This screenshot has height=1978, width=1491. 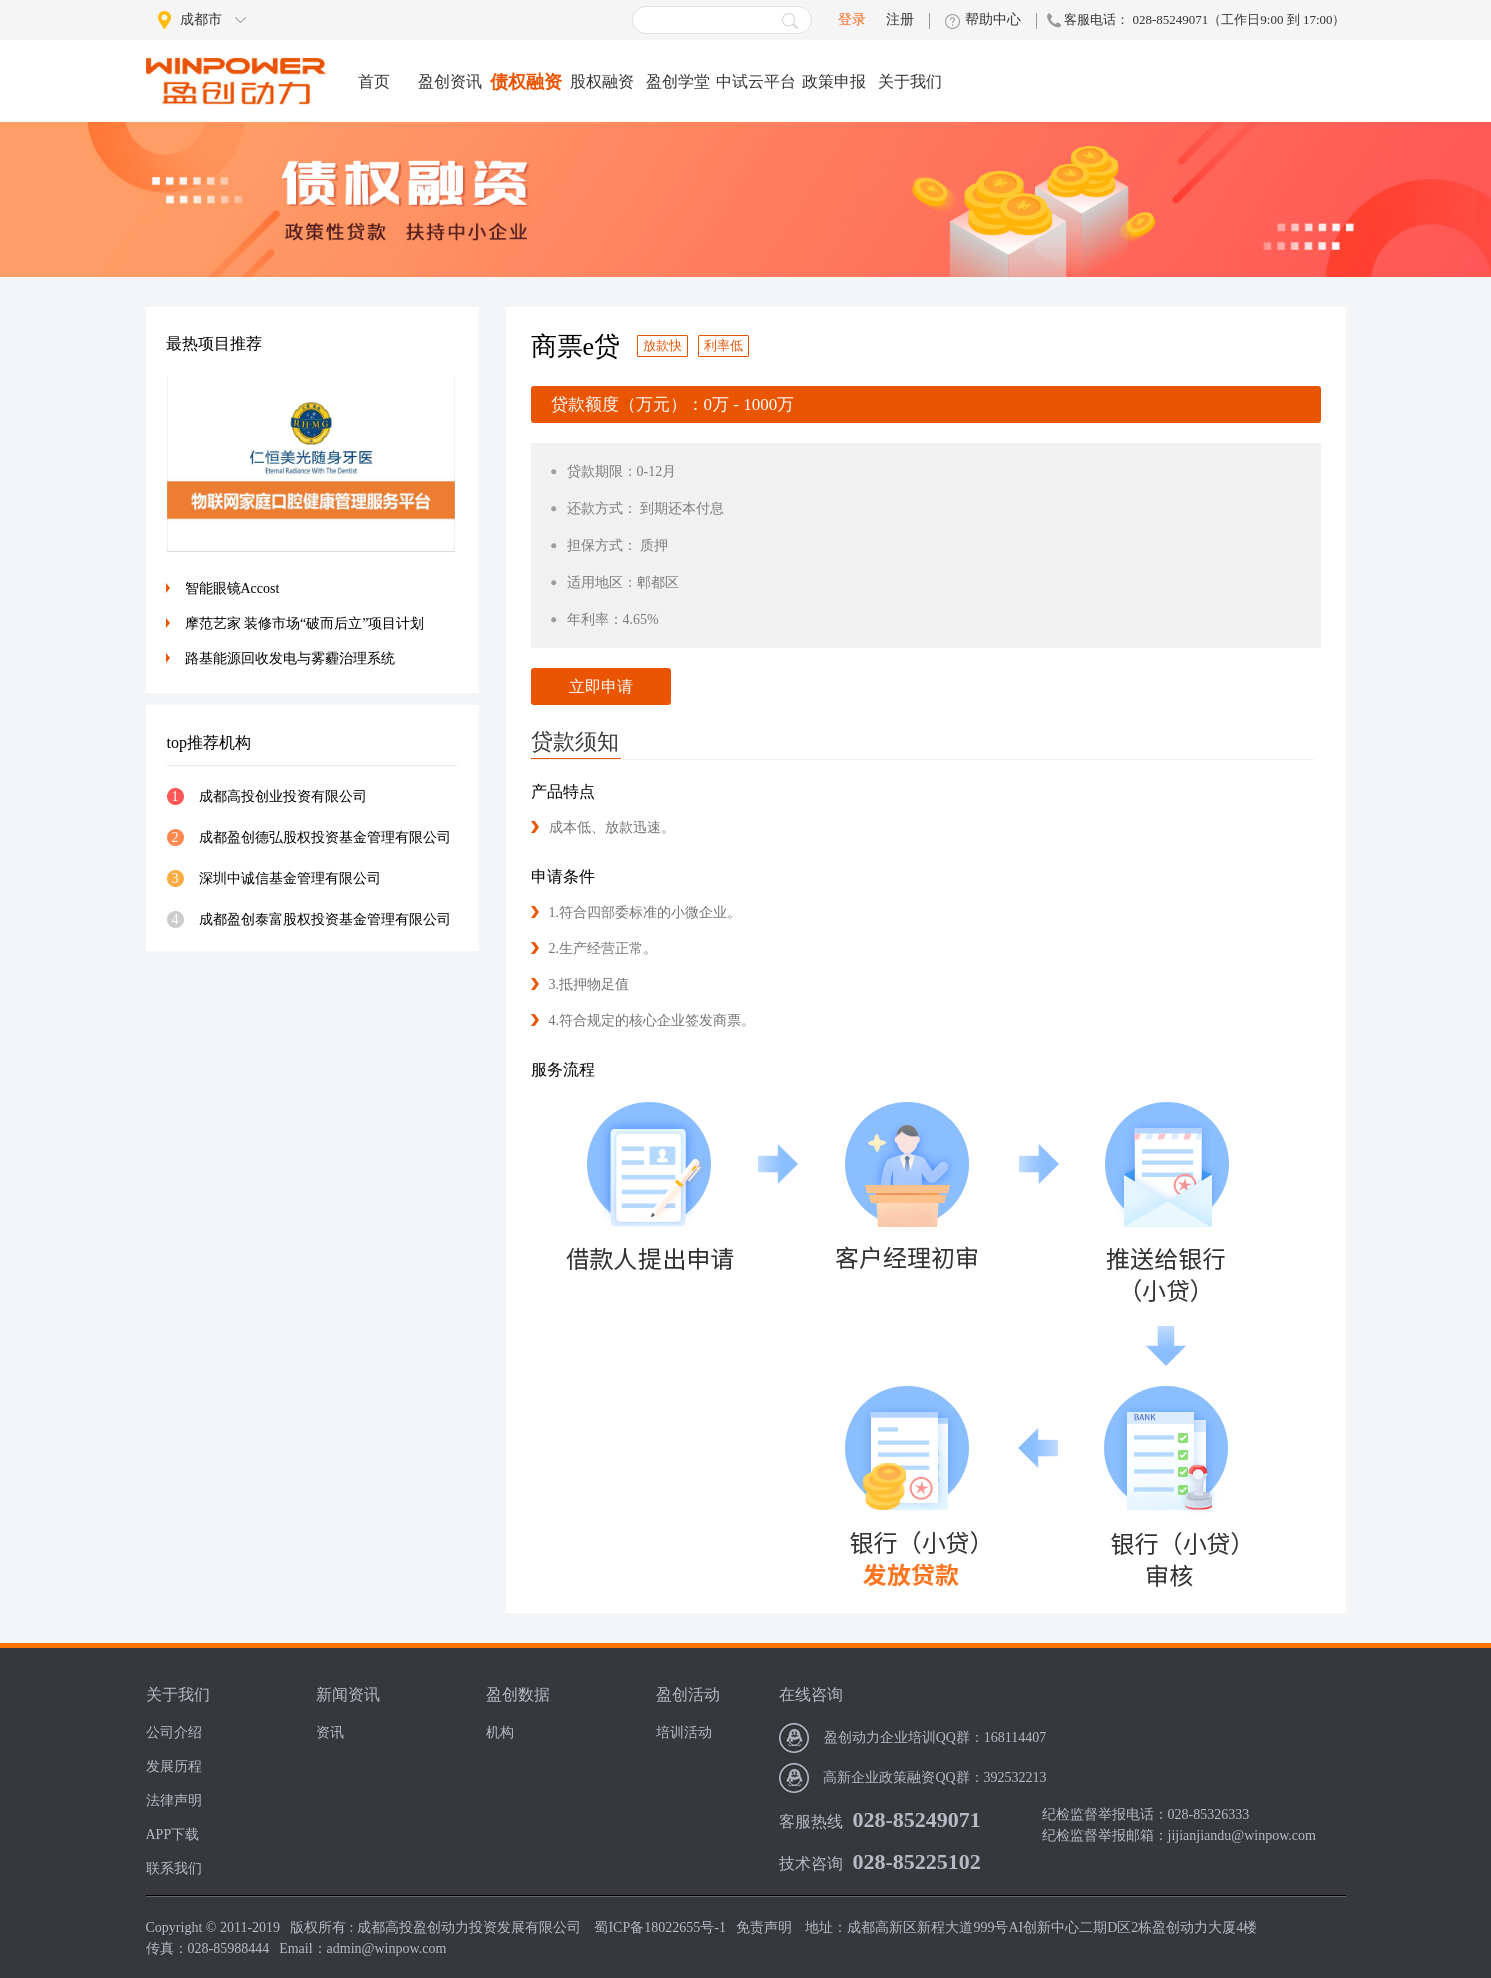 I want to click on 资讯, so click(x=330, y=1732).